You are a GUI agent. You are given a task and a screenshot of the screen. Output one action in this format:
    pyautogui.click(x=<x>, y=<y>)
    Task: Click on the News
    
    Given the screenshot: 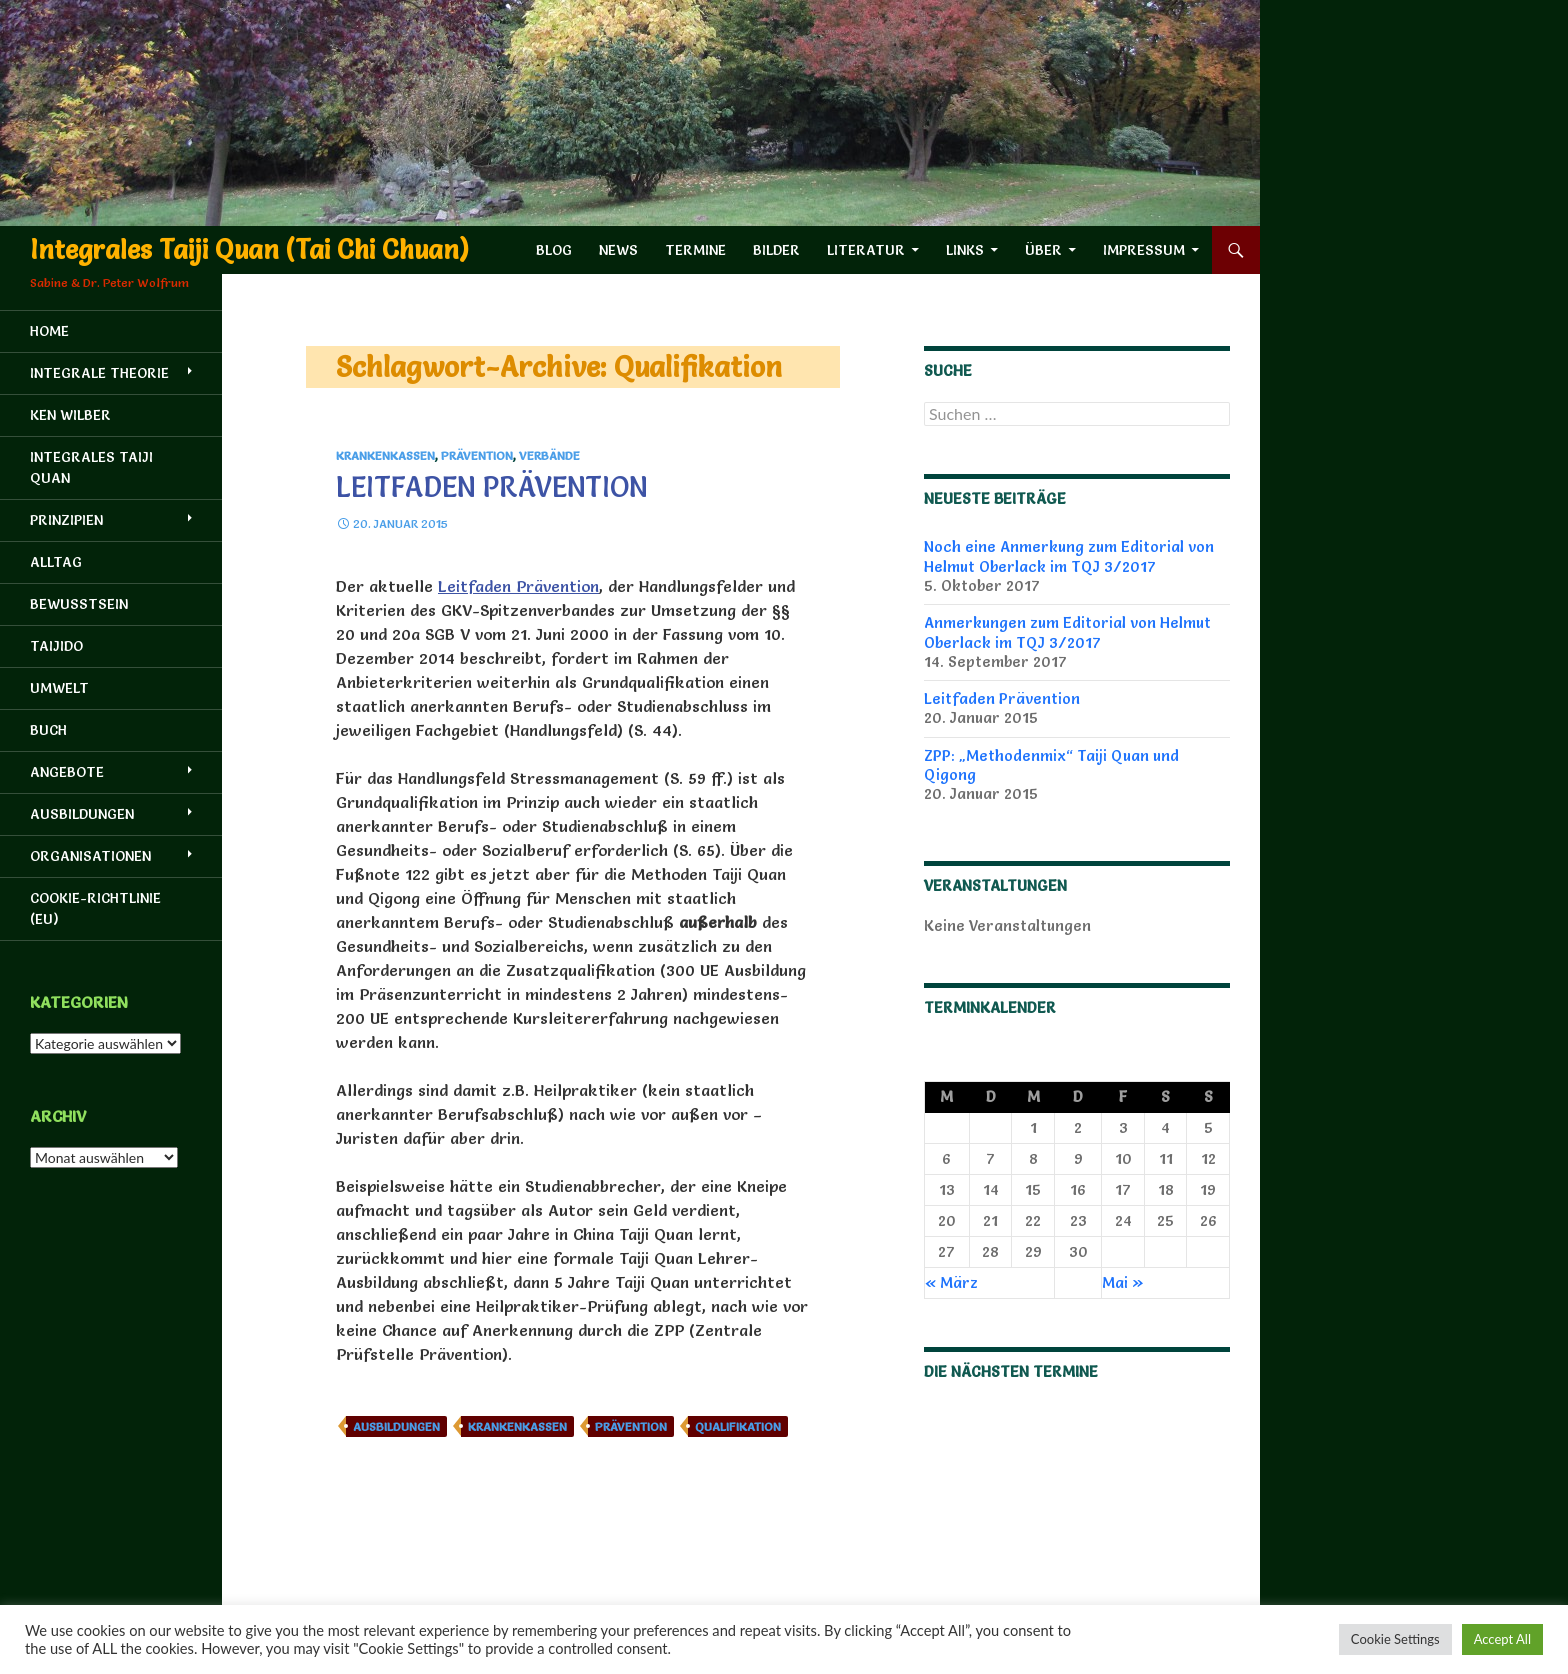 What is the action you would take?
    pyautogui.click(x=618, y=250)
    